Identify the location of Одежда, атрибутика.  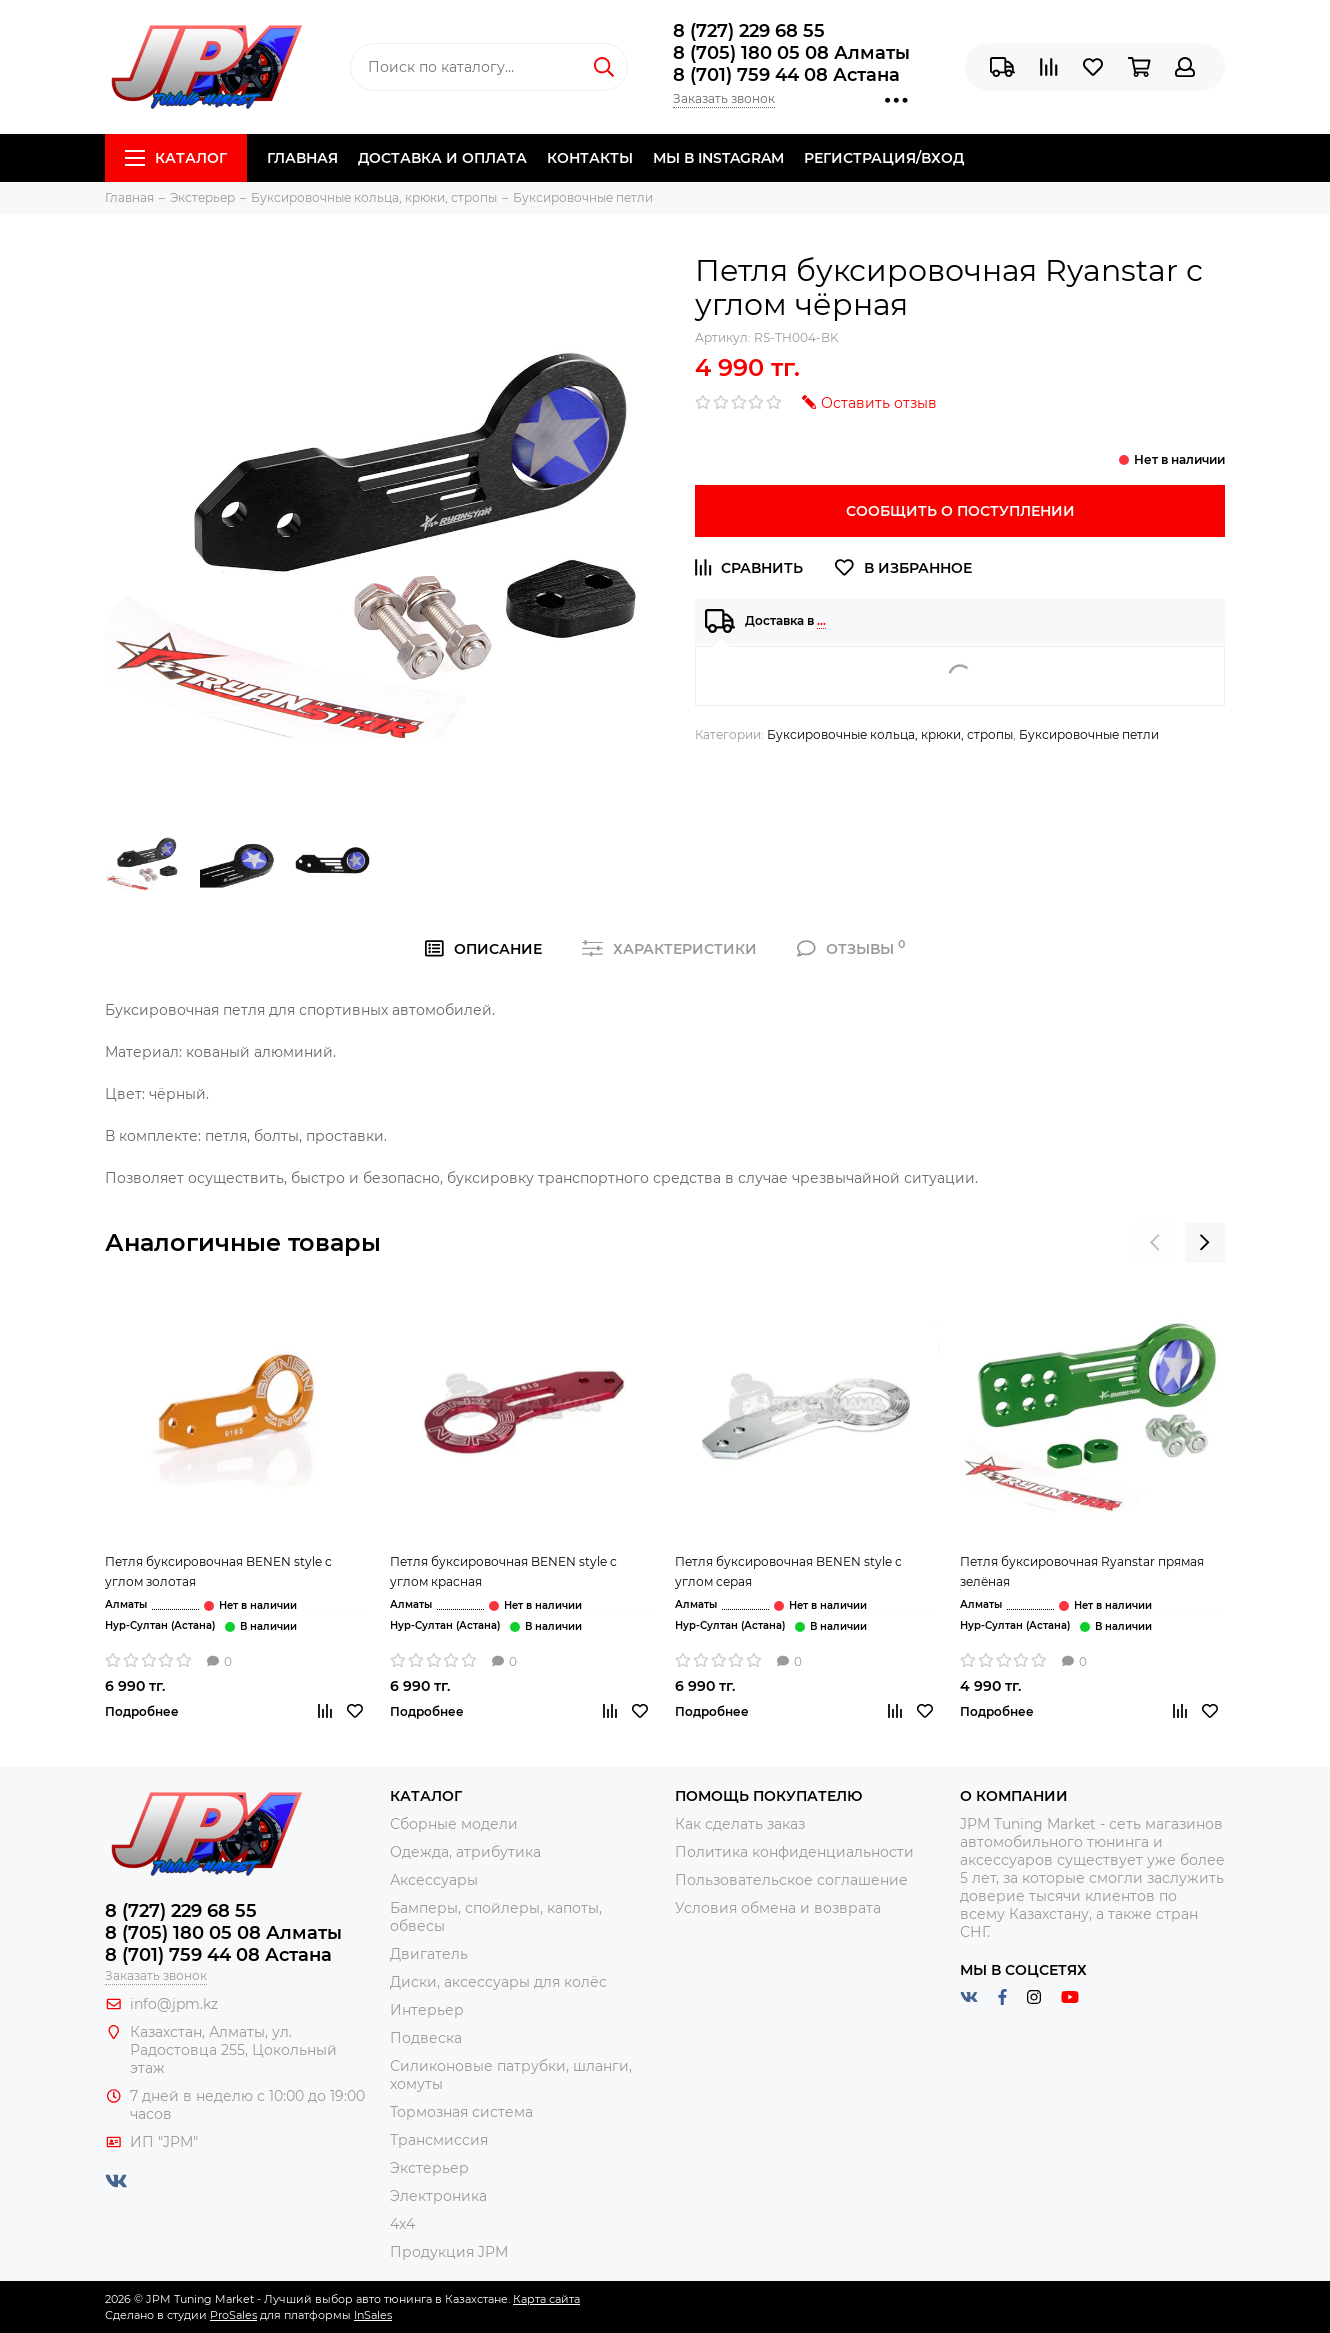
(465, 1852).